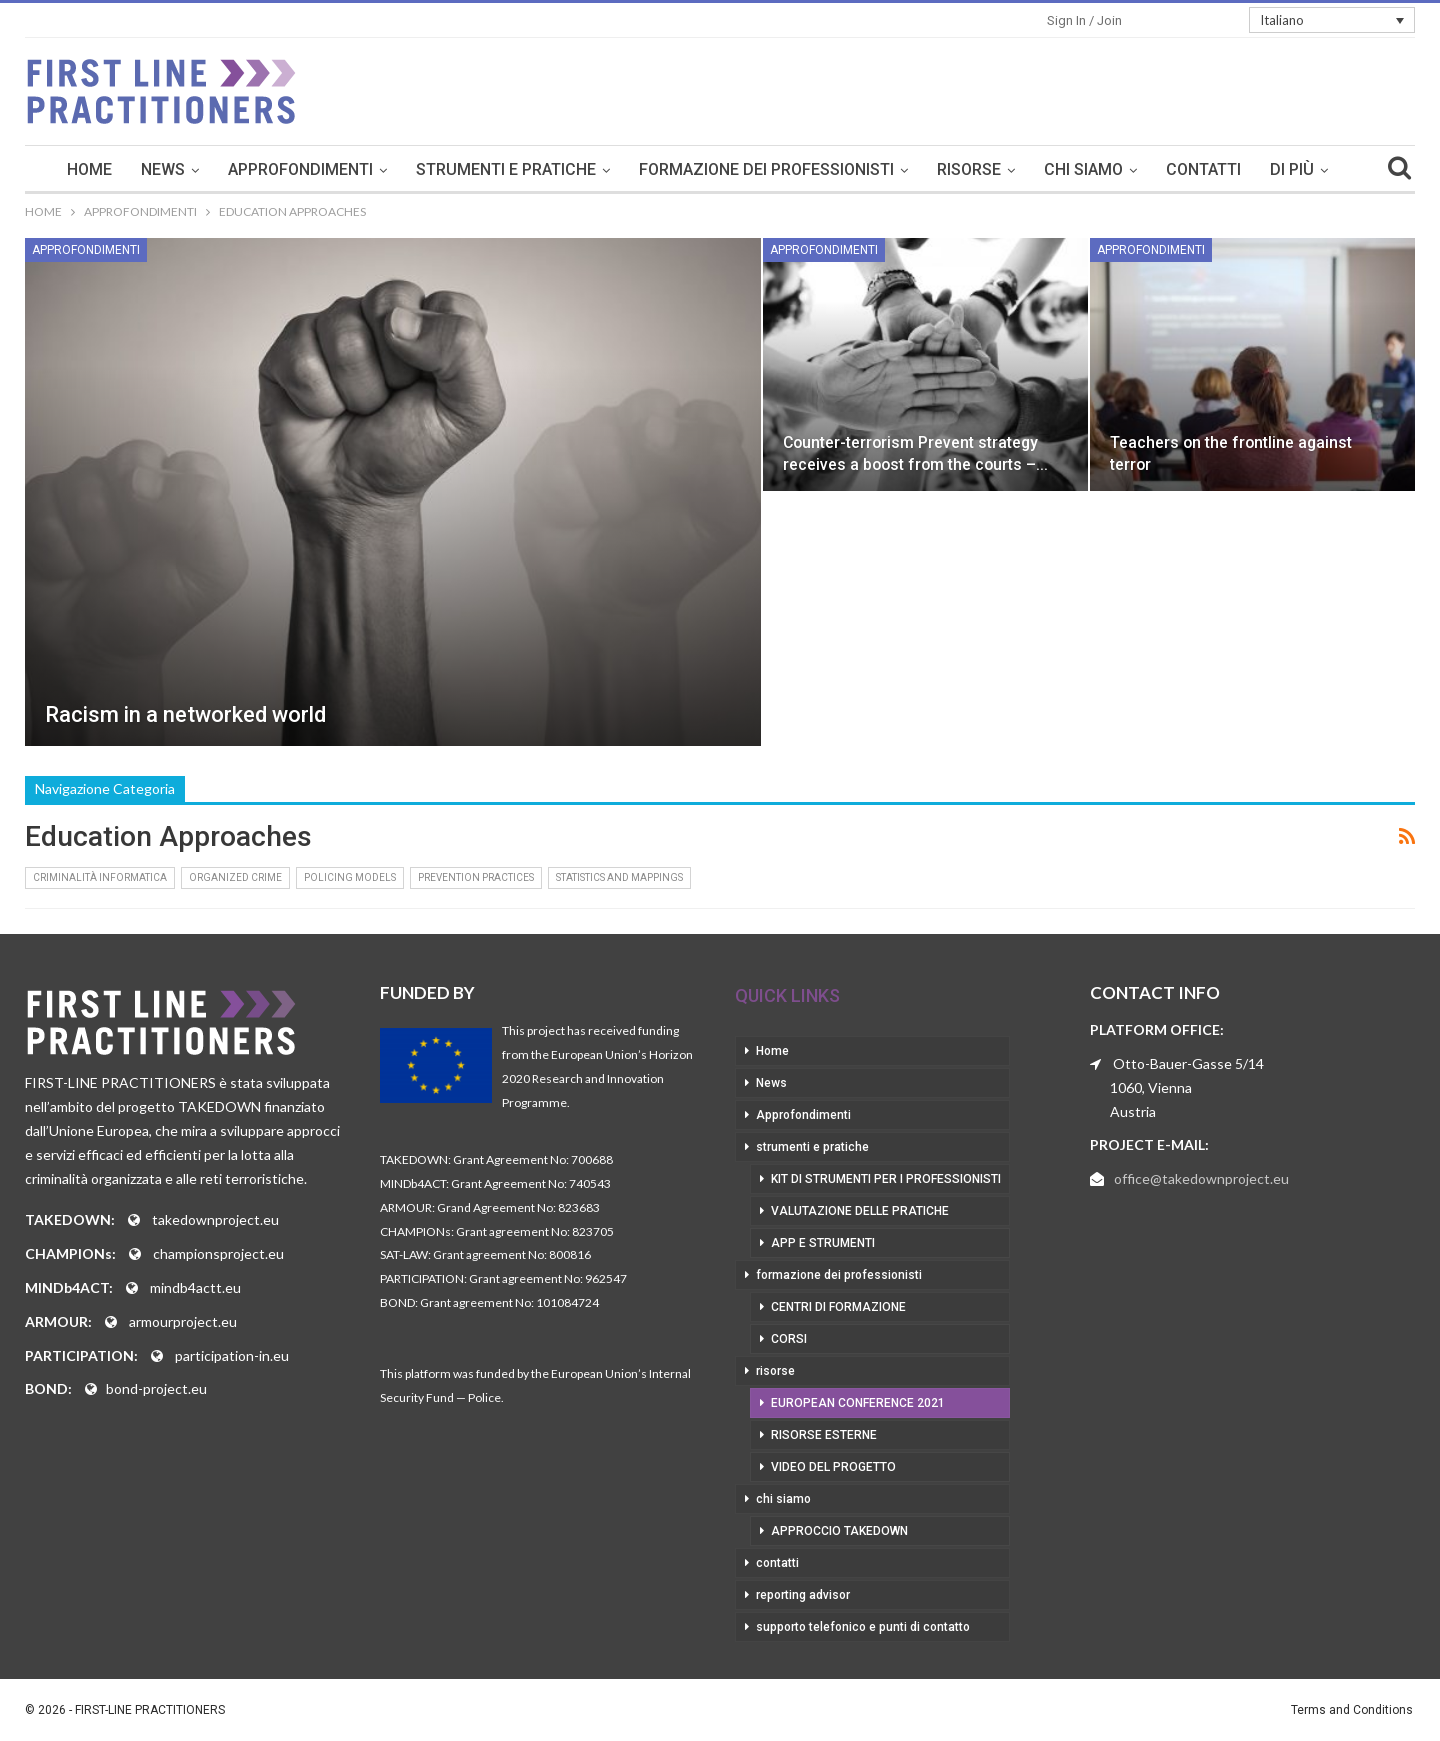 The width and height of the screenshot is (1440, 1741). What do you see at coordinates (1352, 1710) in the screenshot?
I see `Terms and Conditions` at bounding box center [1352, 1710].